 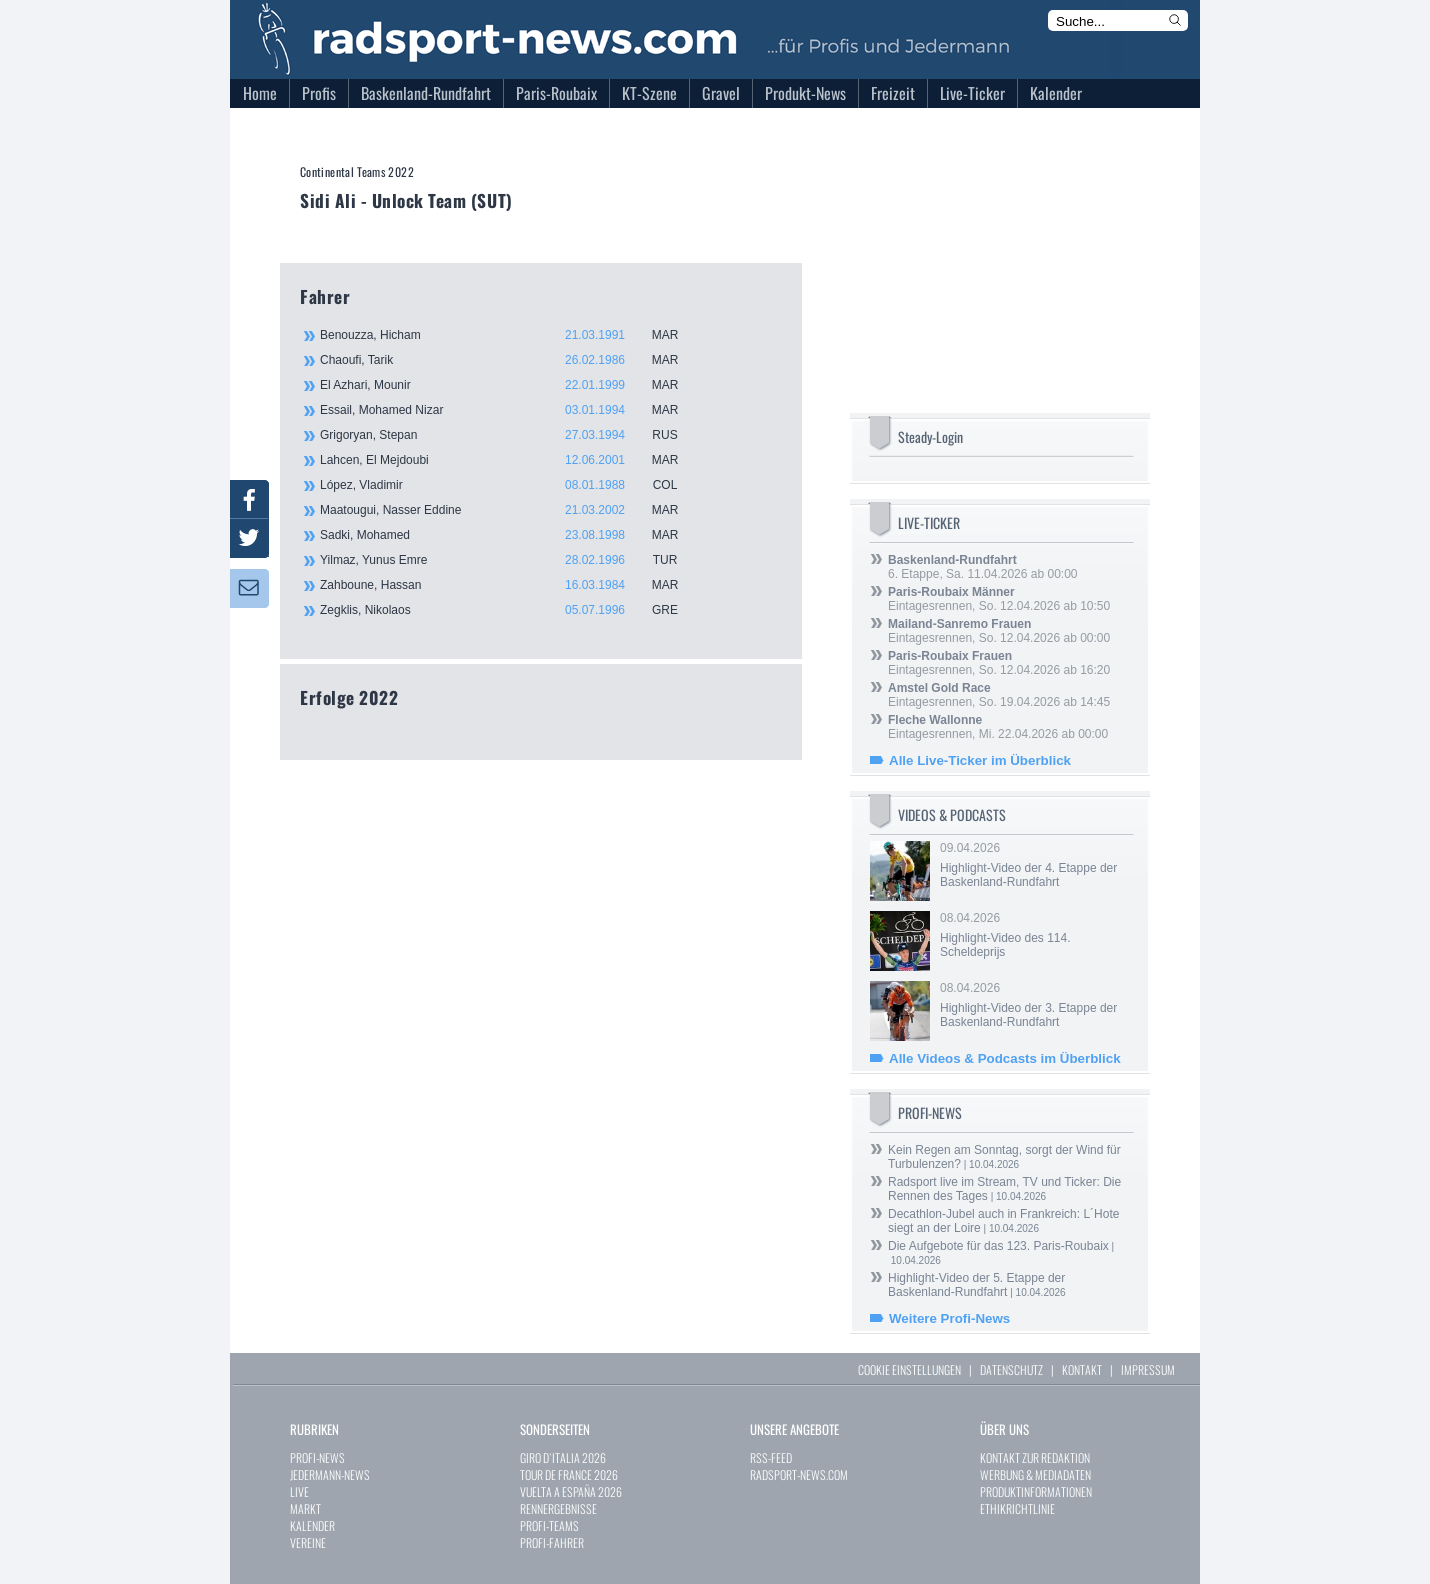 I want to click on 6. Etappe, Sa. 11.04.2026 ab 00:00, so click(x=983, y=567).